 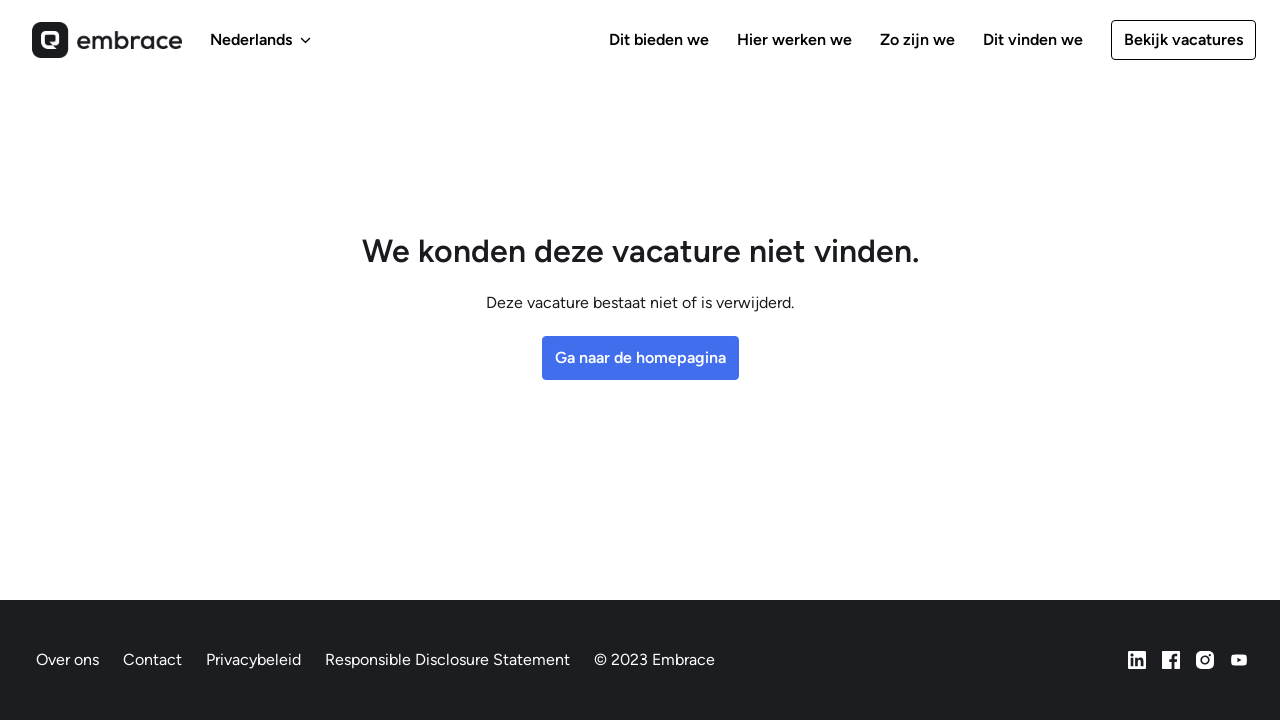 I want to click on © 2023 Embrace, so click(x=654, y=659).